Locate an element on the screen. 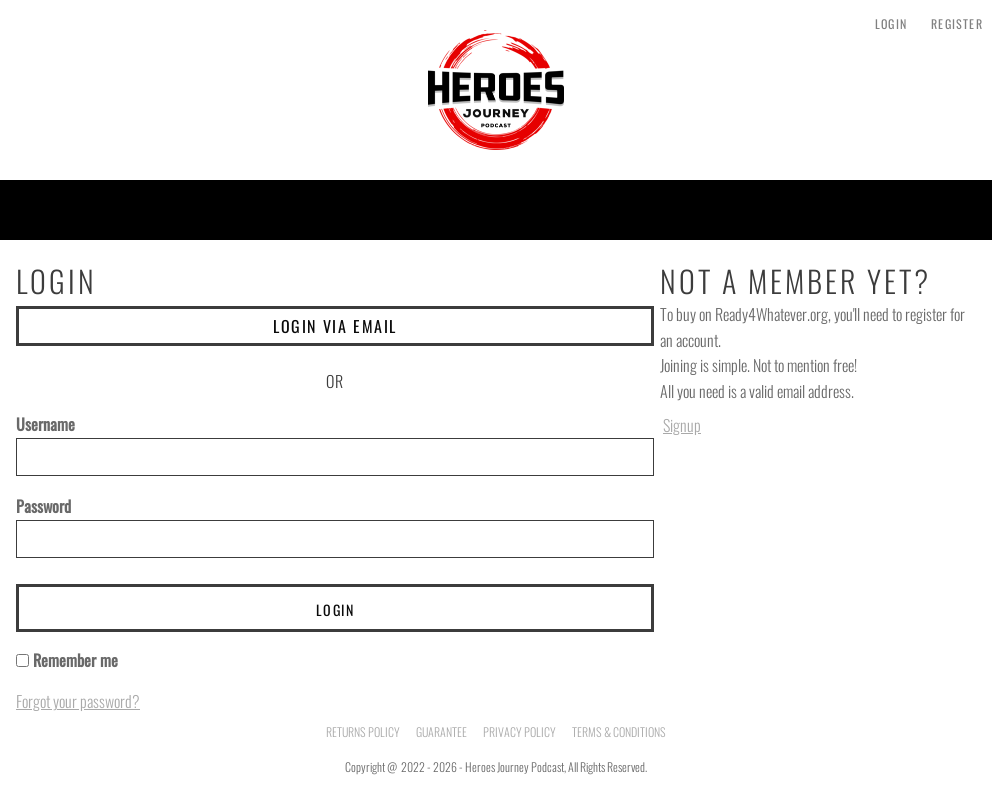  Password is located at coordinates (43, 506).